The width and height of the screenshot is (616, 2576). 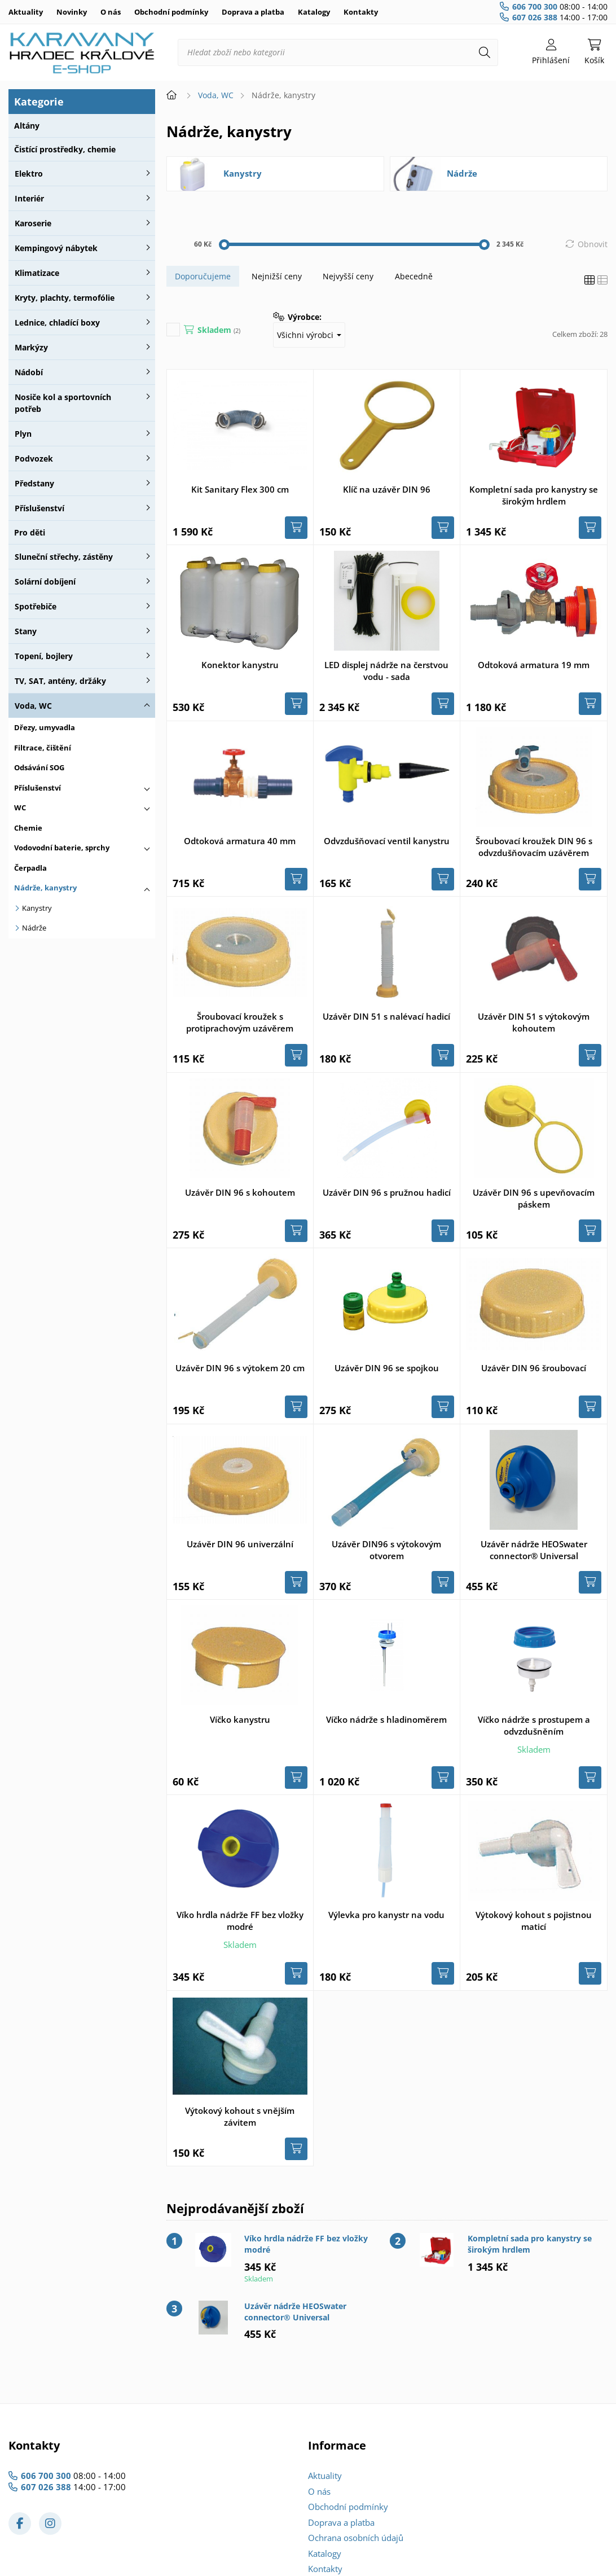 I want to click on Uzávěr DIN 96 s pružnou hadicí, so click(x=387, y=1192).